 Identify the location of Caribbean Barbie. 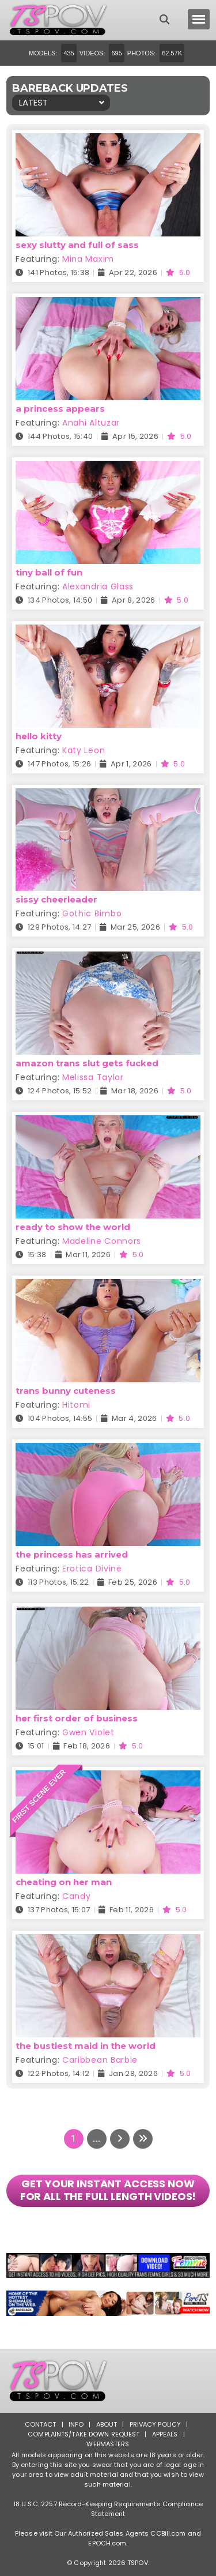
(100, 2060).